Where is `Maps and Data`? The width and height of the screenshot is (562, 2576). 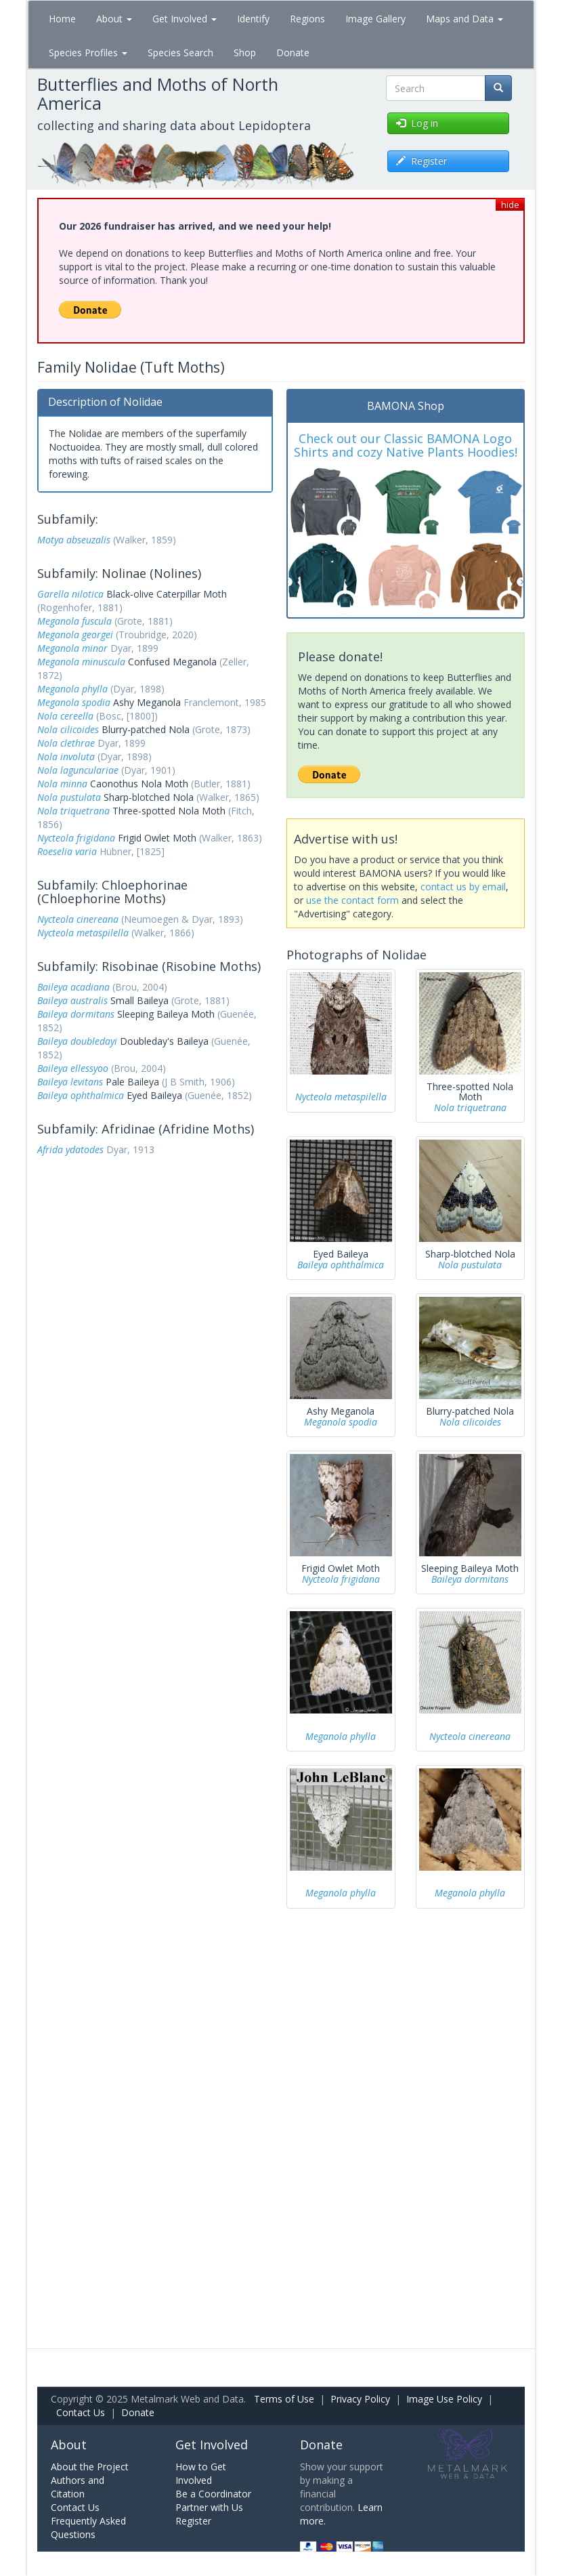 Maps and Data is located at coordinates (464, 18).